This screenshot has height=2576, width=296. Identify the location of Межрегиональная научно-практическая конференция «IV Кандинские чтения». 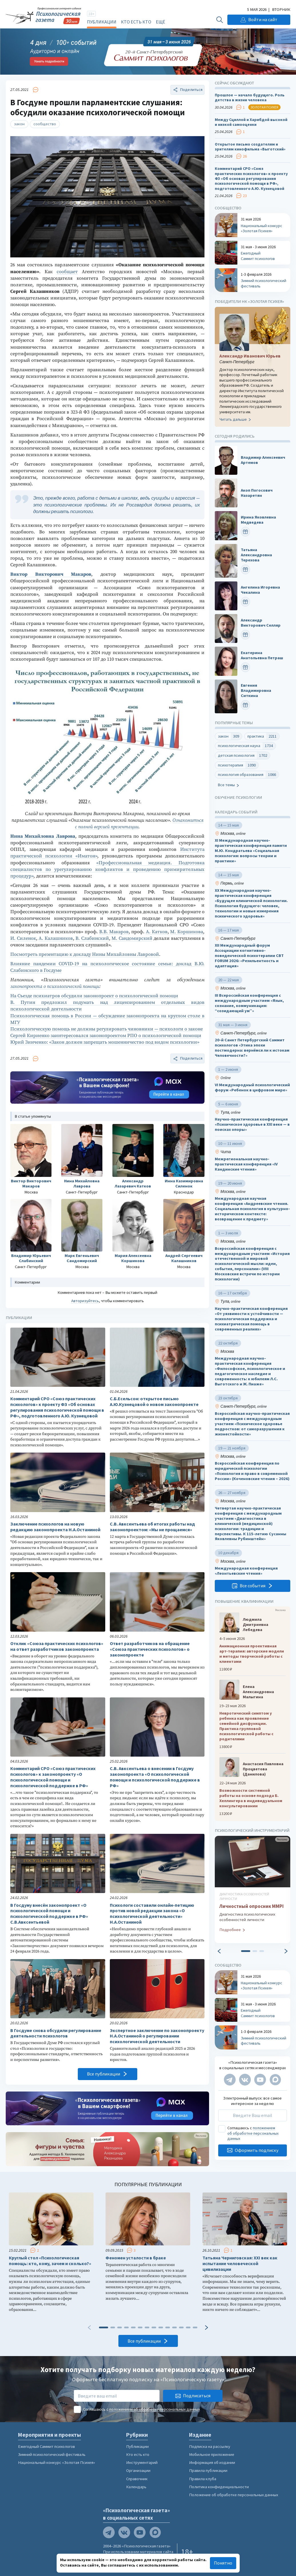
(246, 1164).